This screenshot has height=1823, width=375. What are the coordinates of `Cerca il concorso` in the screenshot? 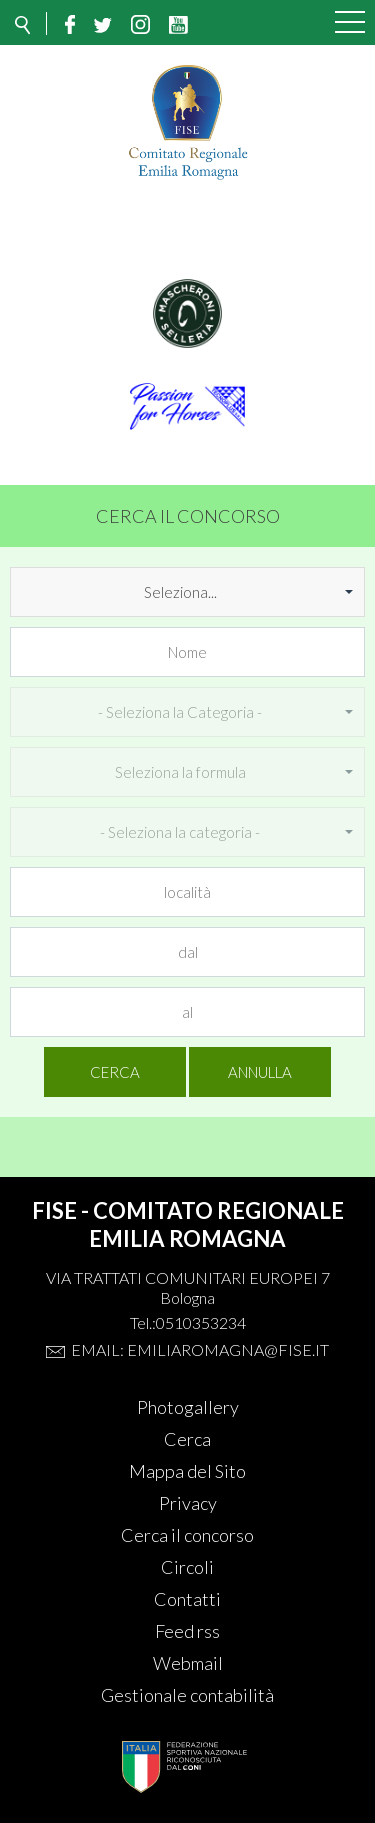 It's located at (187, 1535).